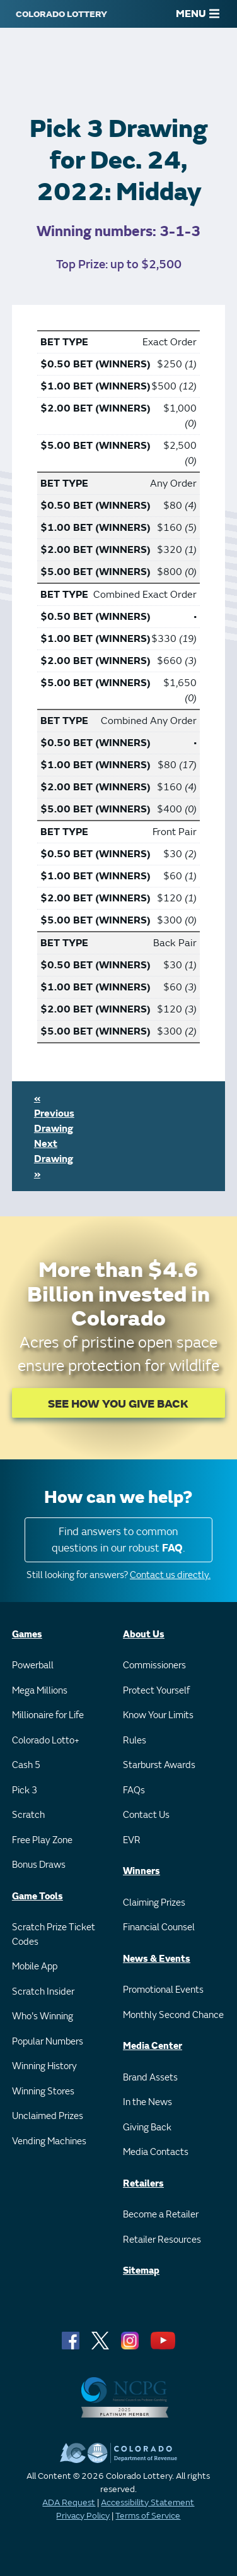  What do you see at coordinates (150, 2078) in the screenshot?
I see `Brand Assets` at bounding box center [150, 2078].